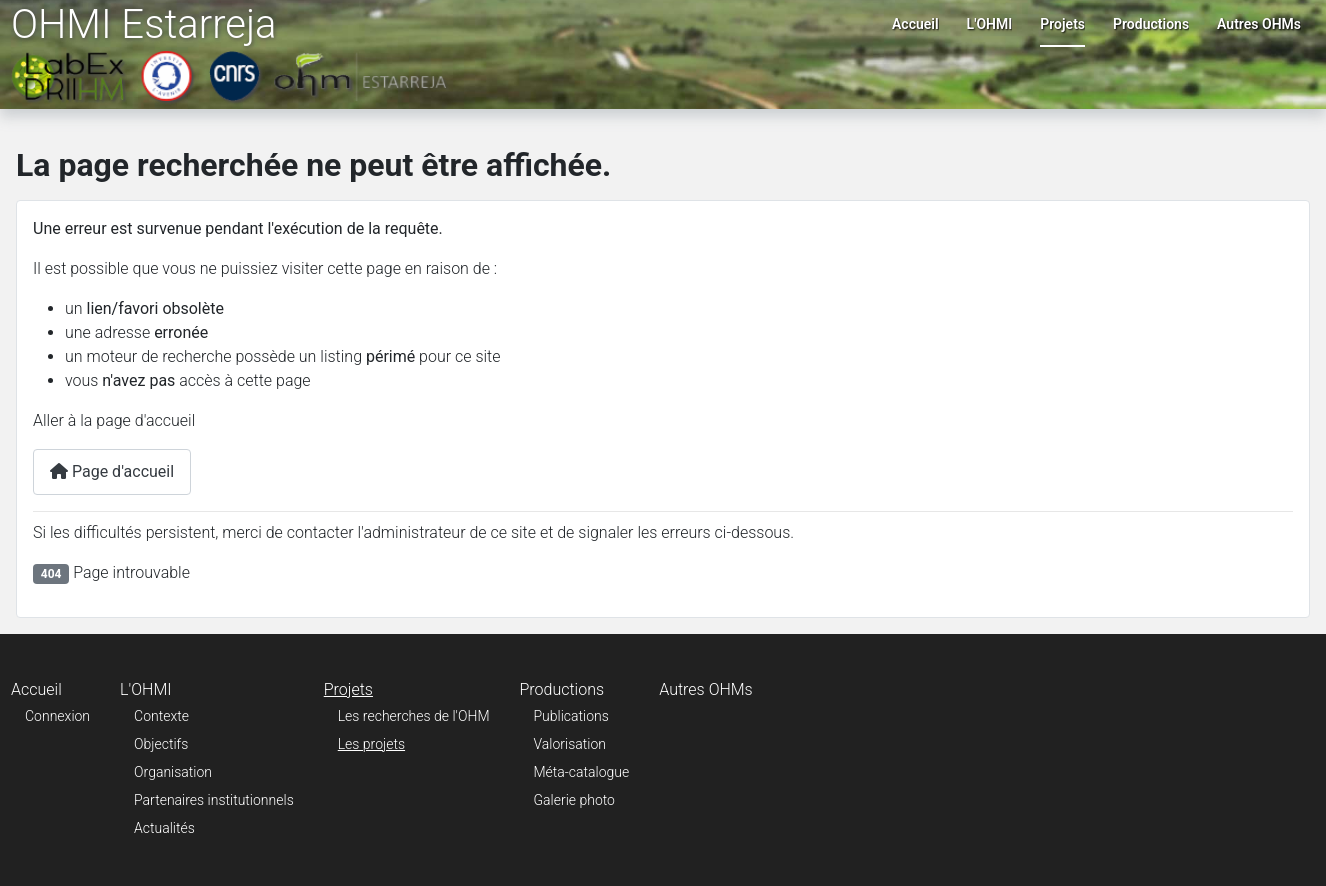  I want to click on Contexte, so click(161, 716).